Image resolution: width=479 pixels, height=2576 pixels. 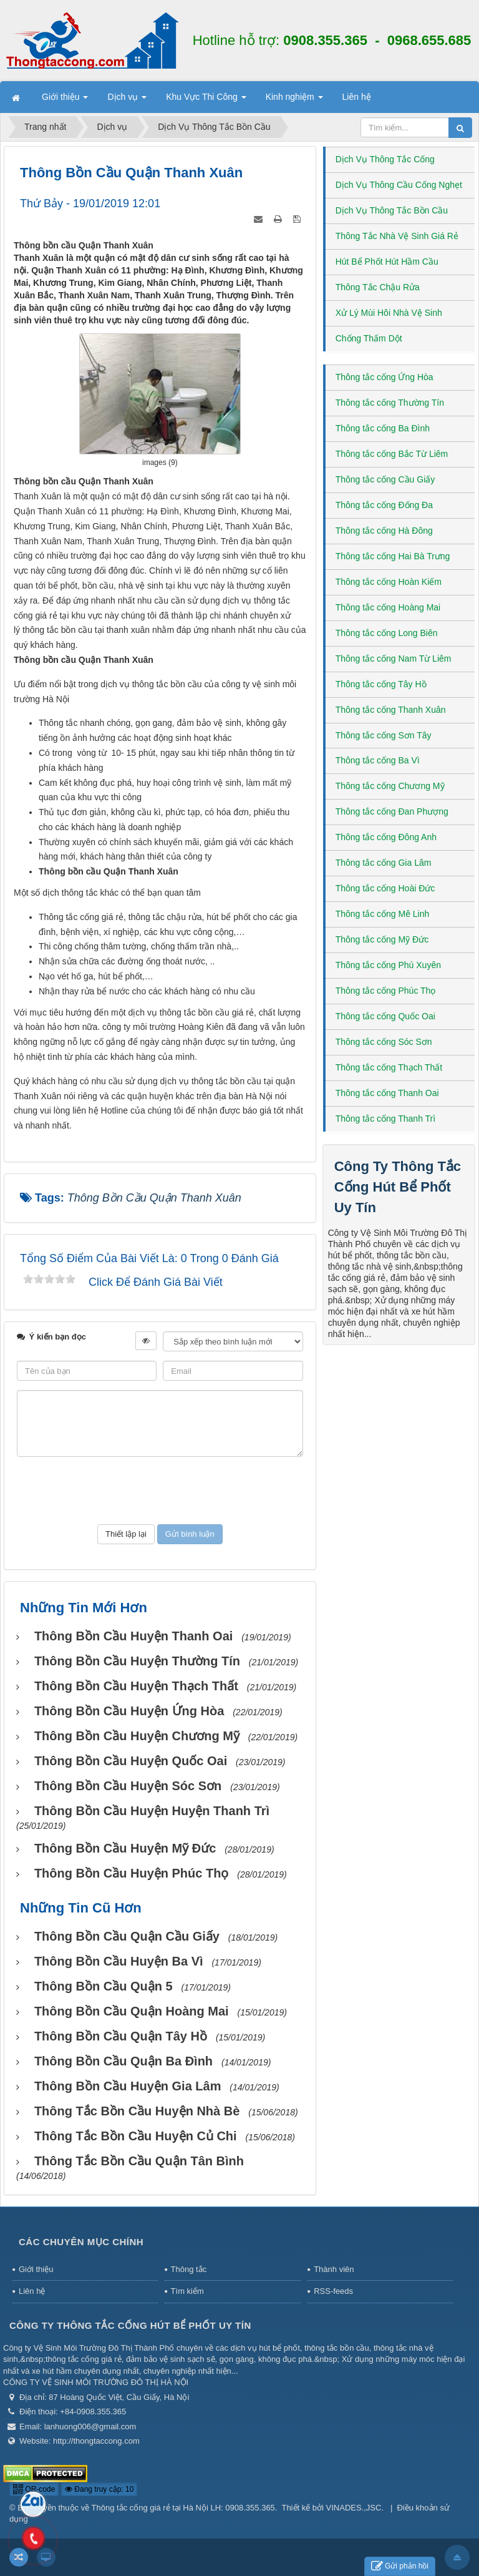 What do you see at coordinates (382, 939) in the screenshot?
I see `Thông tắc cống Mỹ Đức` at bounding box center [382, 939].